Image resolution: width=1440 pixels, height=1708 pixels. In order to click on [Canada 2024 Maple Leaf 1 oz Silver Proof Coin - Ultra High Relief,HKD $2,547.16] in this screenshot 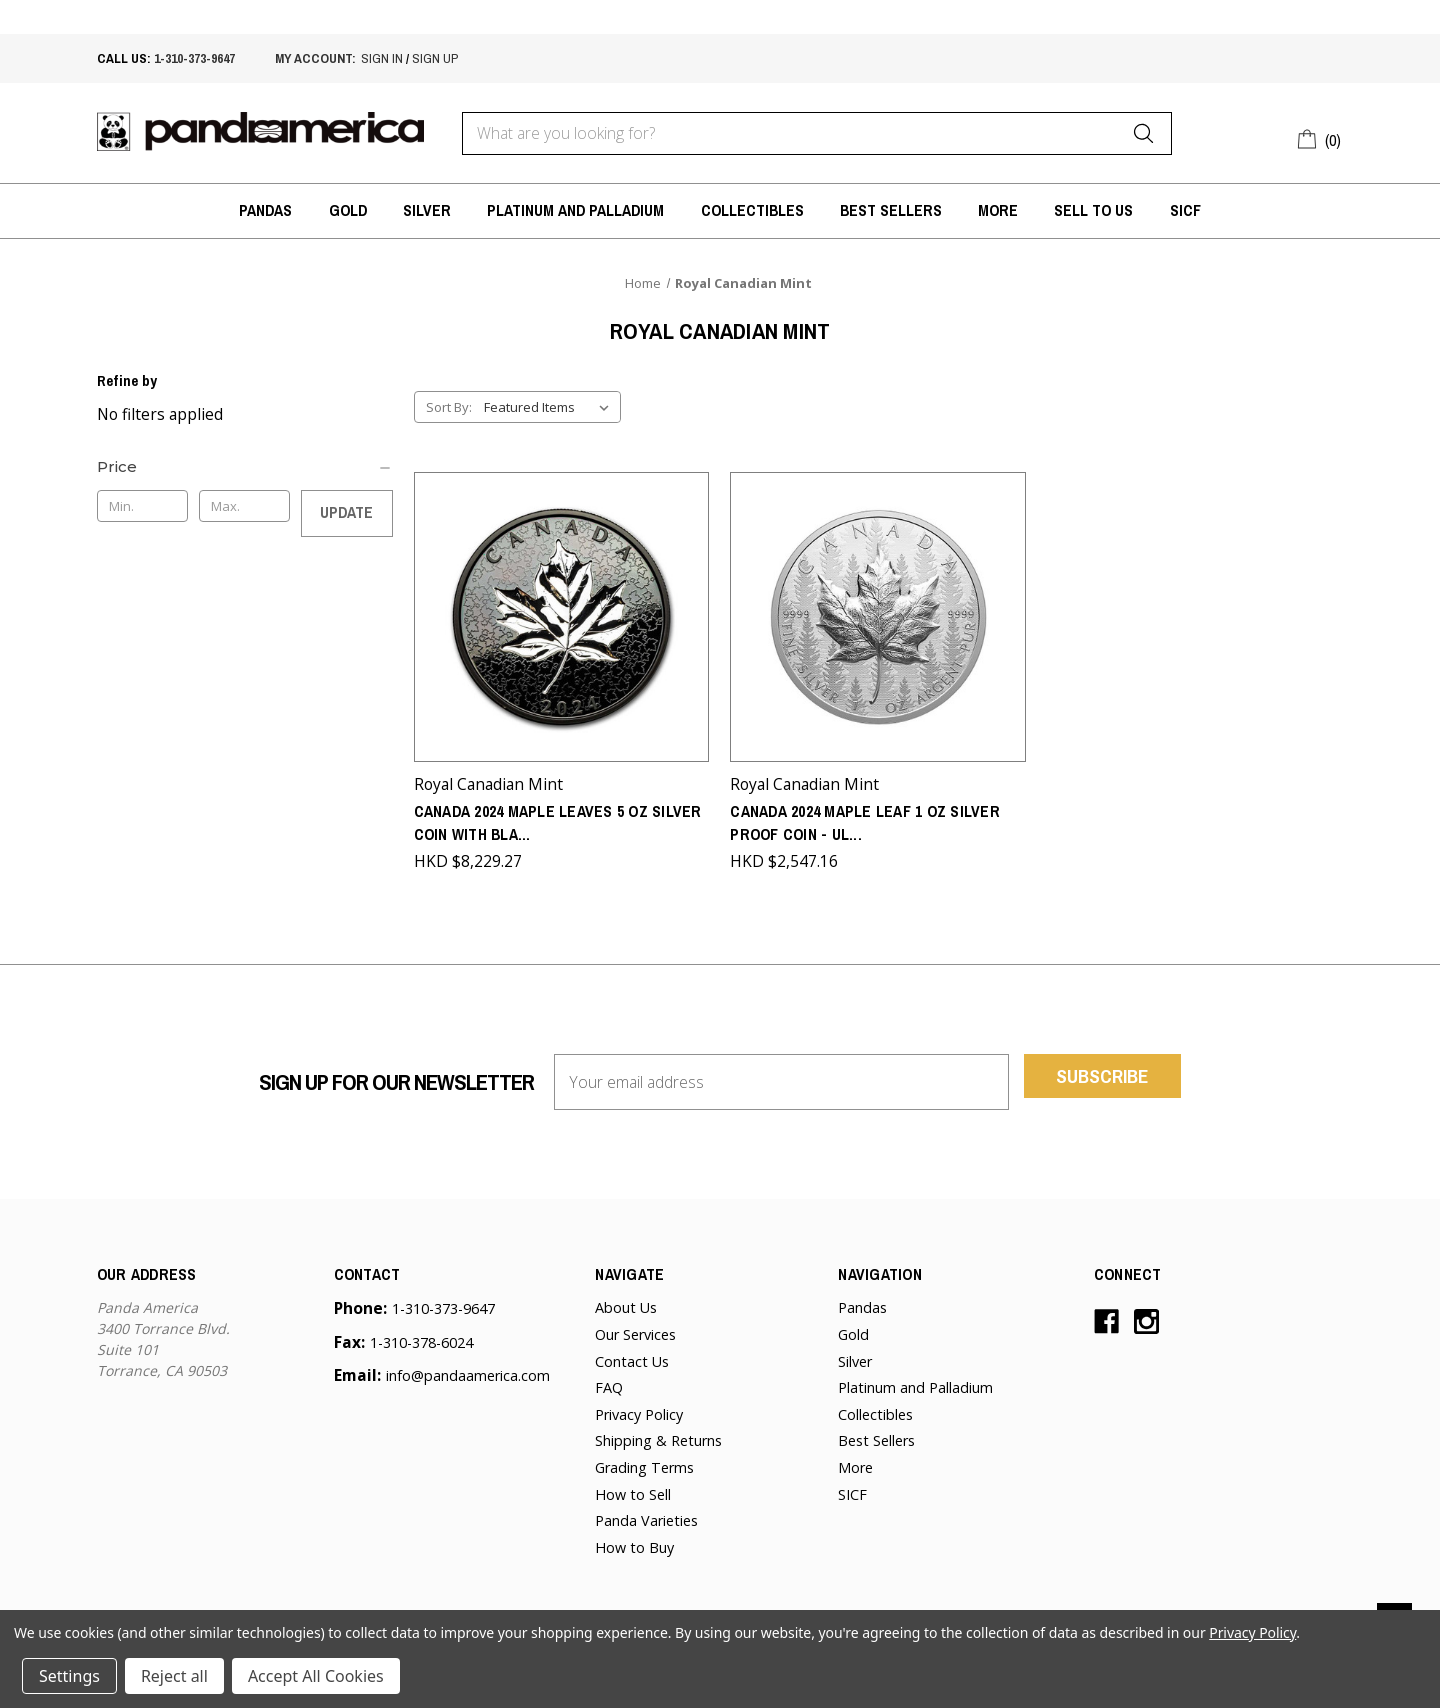, I will do `click(878, 614)`.